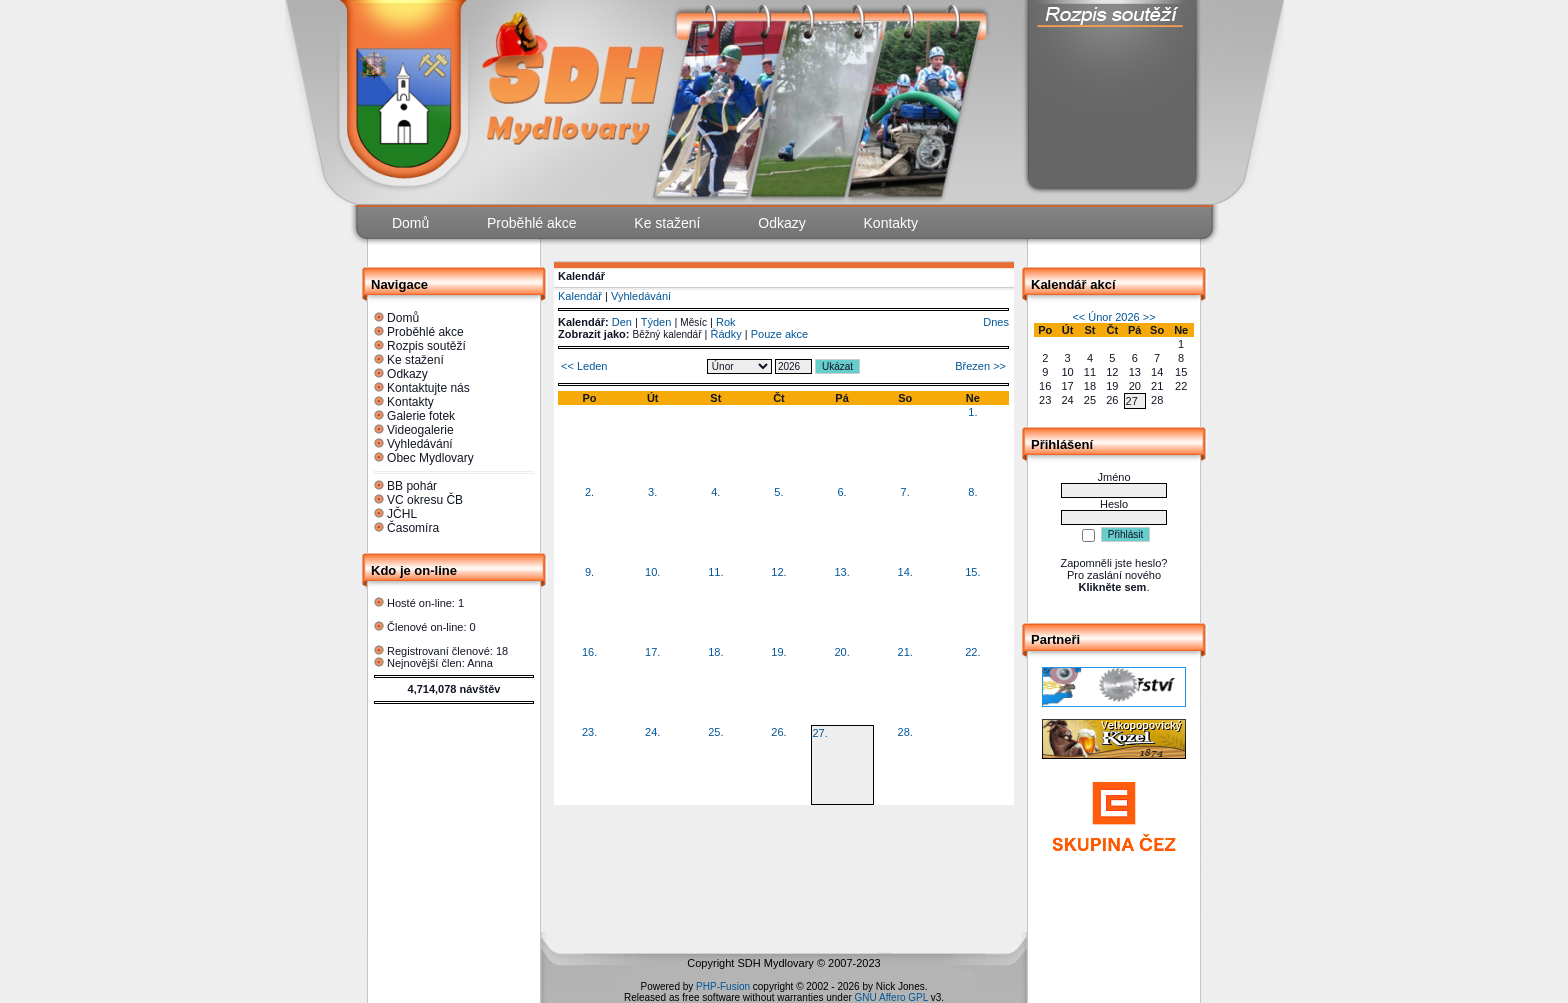 The height and width of the screenshot is (1003, 1568). Describe the element at coordinates (425, 332) in the screenshot. I see `Proběhlé akce` at that location.